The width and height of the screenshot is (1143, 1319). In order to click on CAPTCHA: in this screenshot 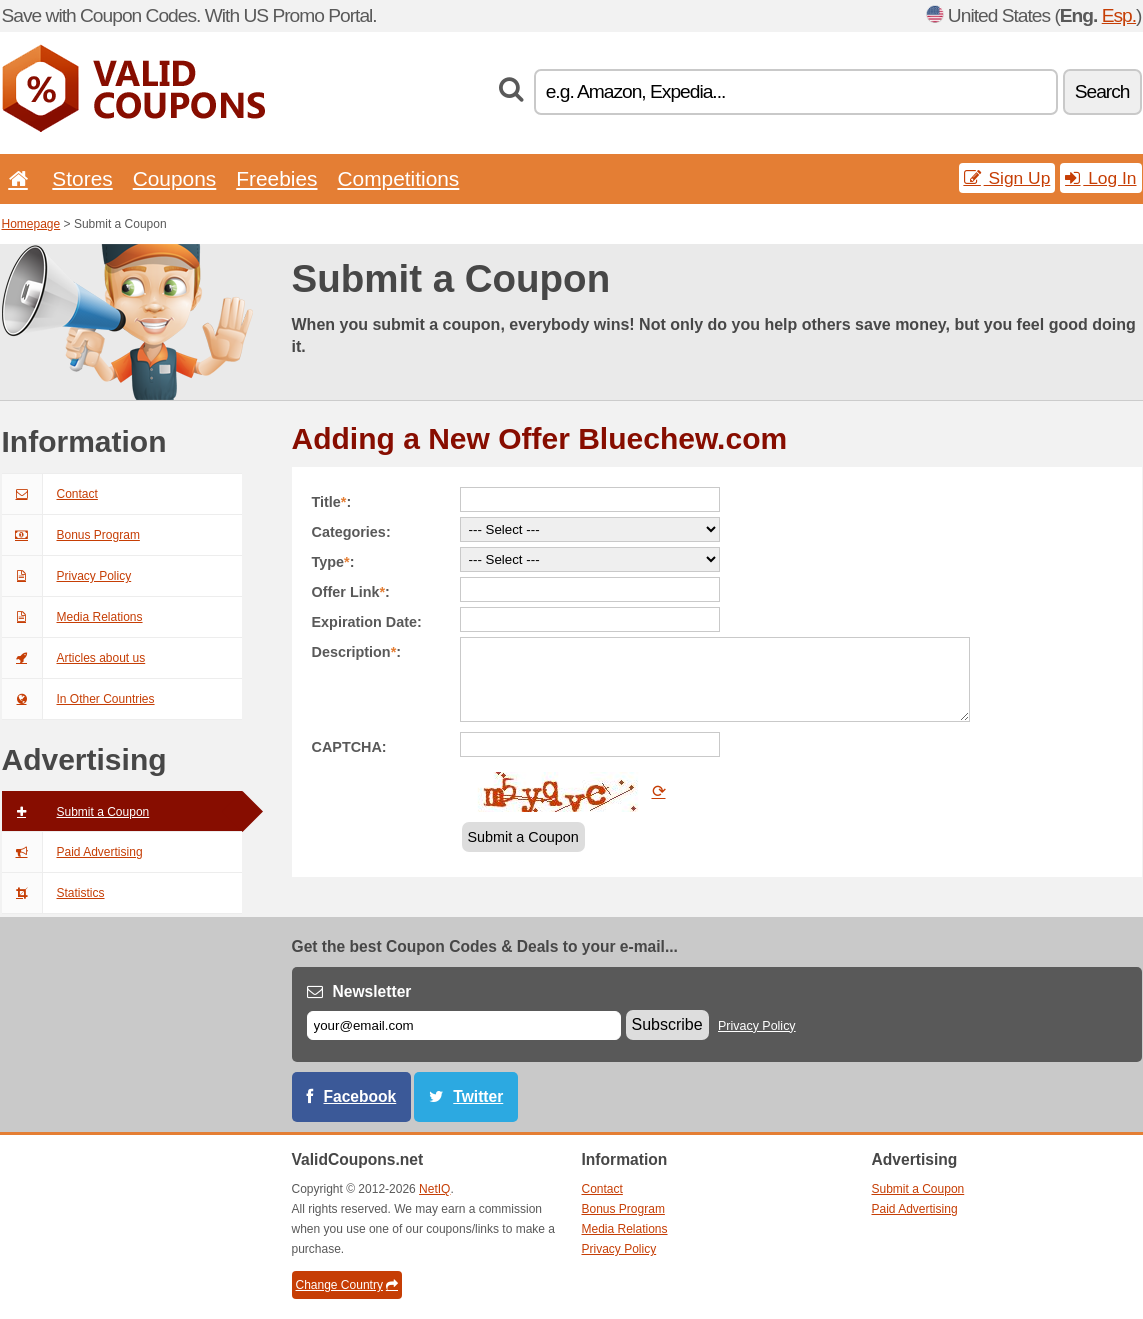, I will do `click(349, 747)`.